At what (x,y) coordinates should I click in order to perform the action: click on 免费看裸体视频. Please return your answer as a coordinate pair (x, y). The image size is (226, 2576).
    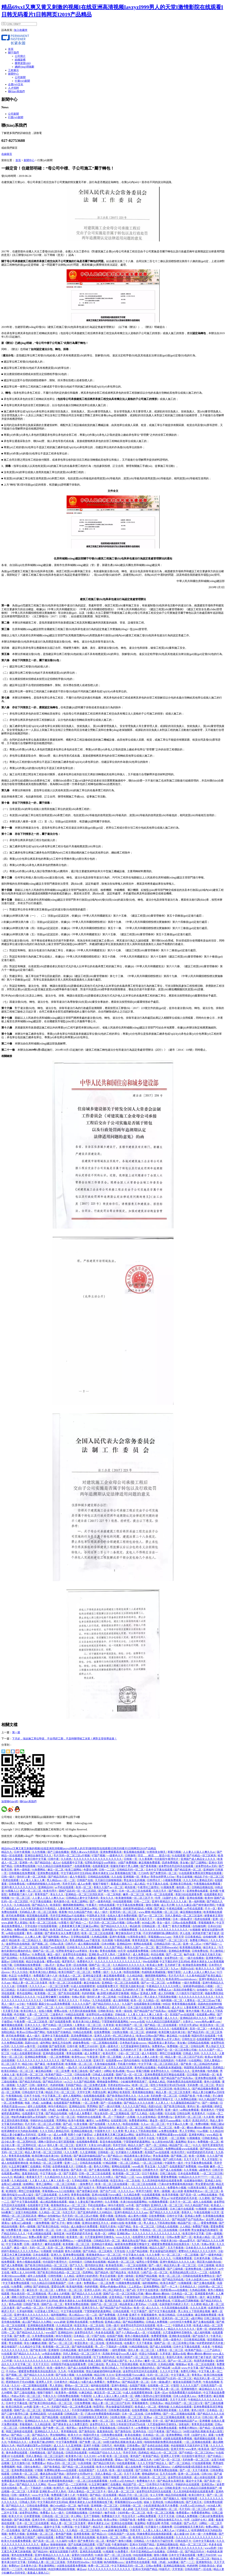
    Looking at the image, I should click on (58, 1958).